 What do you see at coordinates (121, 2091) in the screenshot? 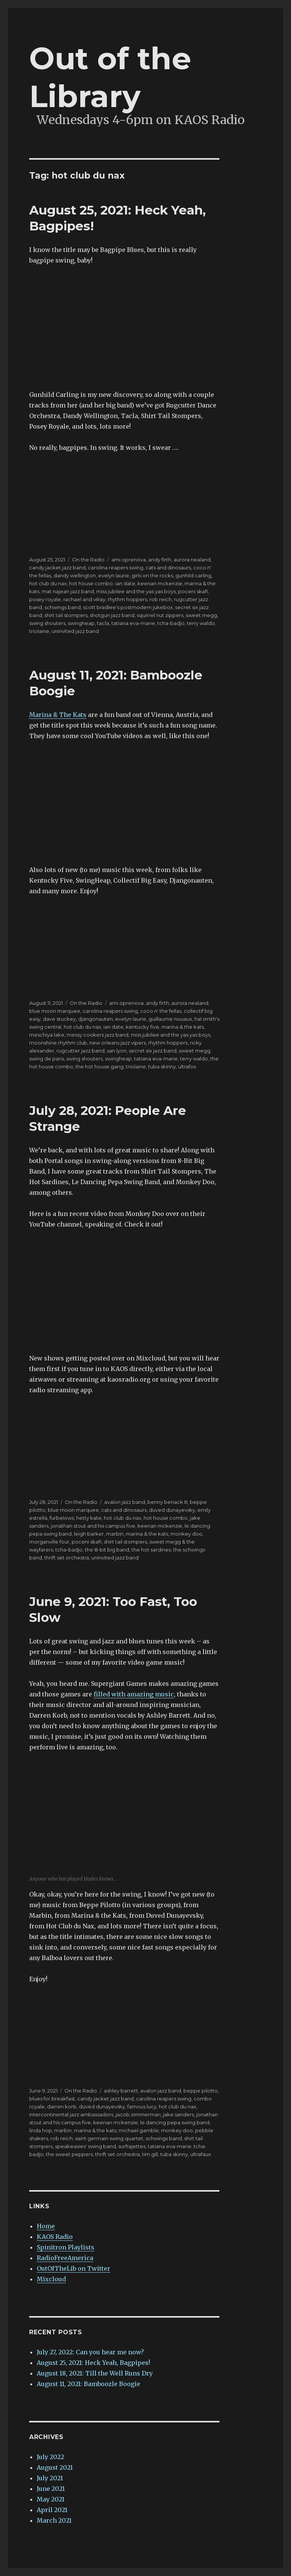
I see `ashley barrett` at bounding box center [121, 2091].